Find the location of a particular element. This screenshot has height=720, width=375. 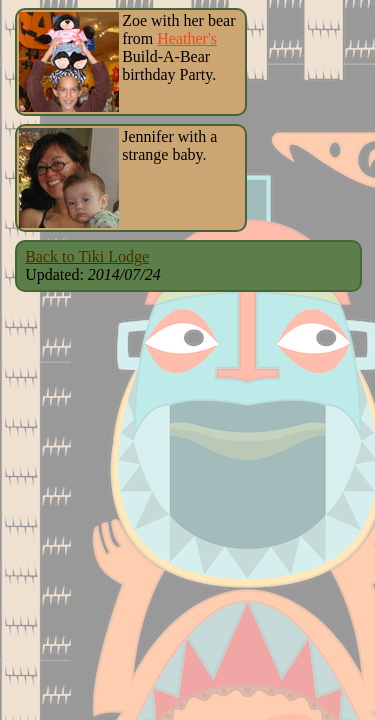

Heather's is located at coordinates (187, 38).